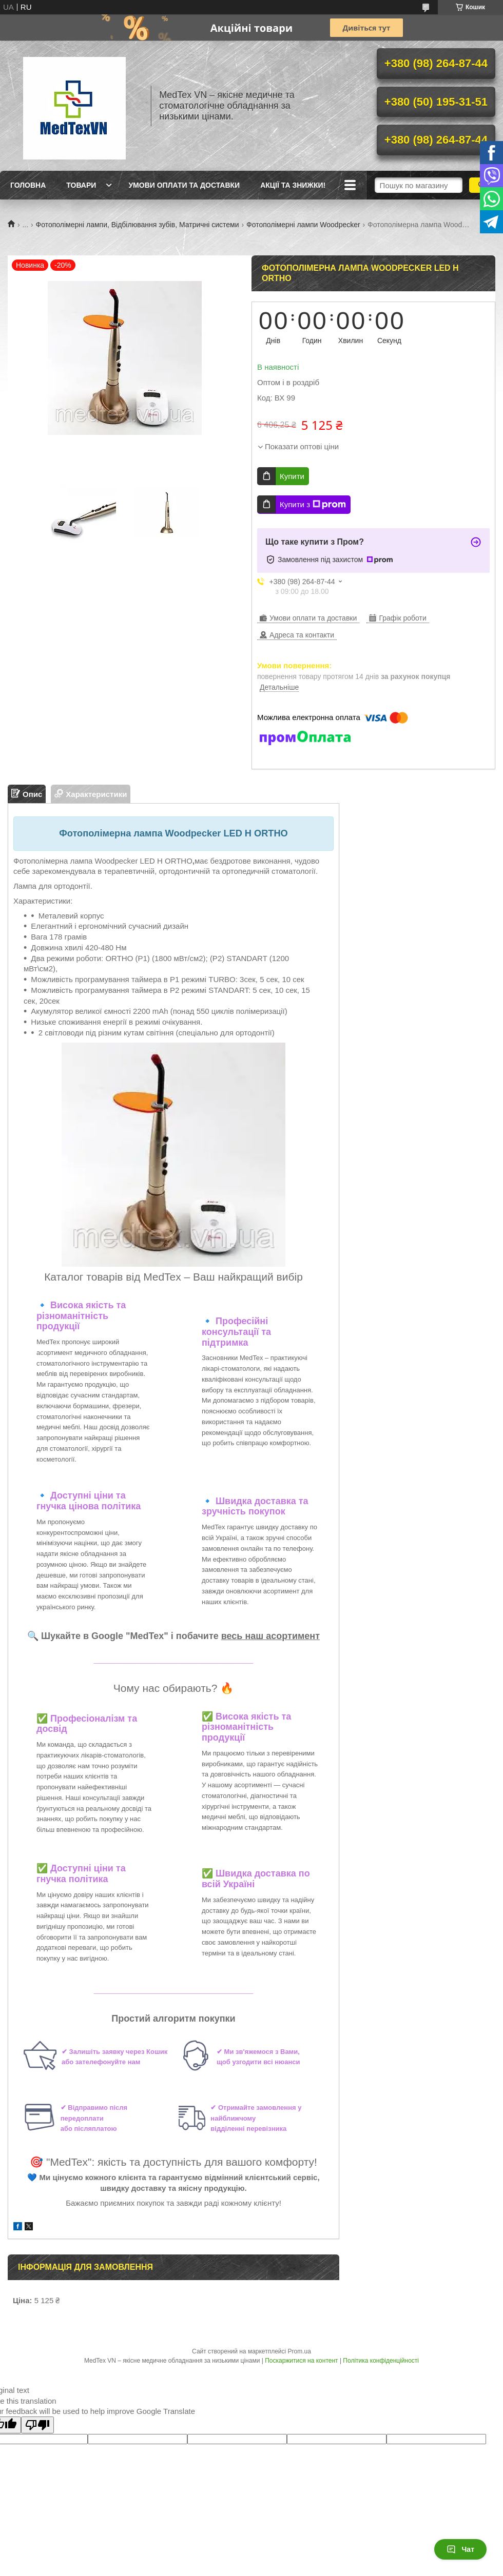  I want to click on Купити, so click(292, 476).